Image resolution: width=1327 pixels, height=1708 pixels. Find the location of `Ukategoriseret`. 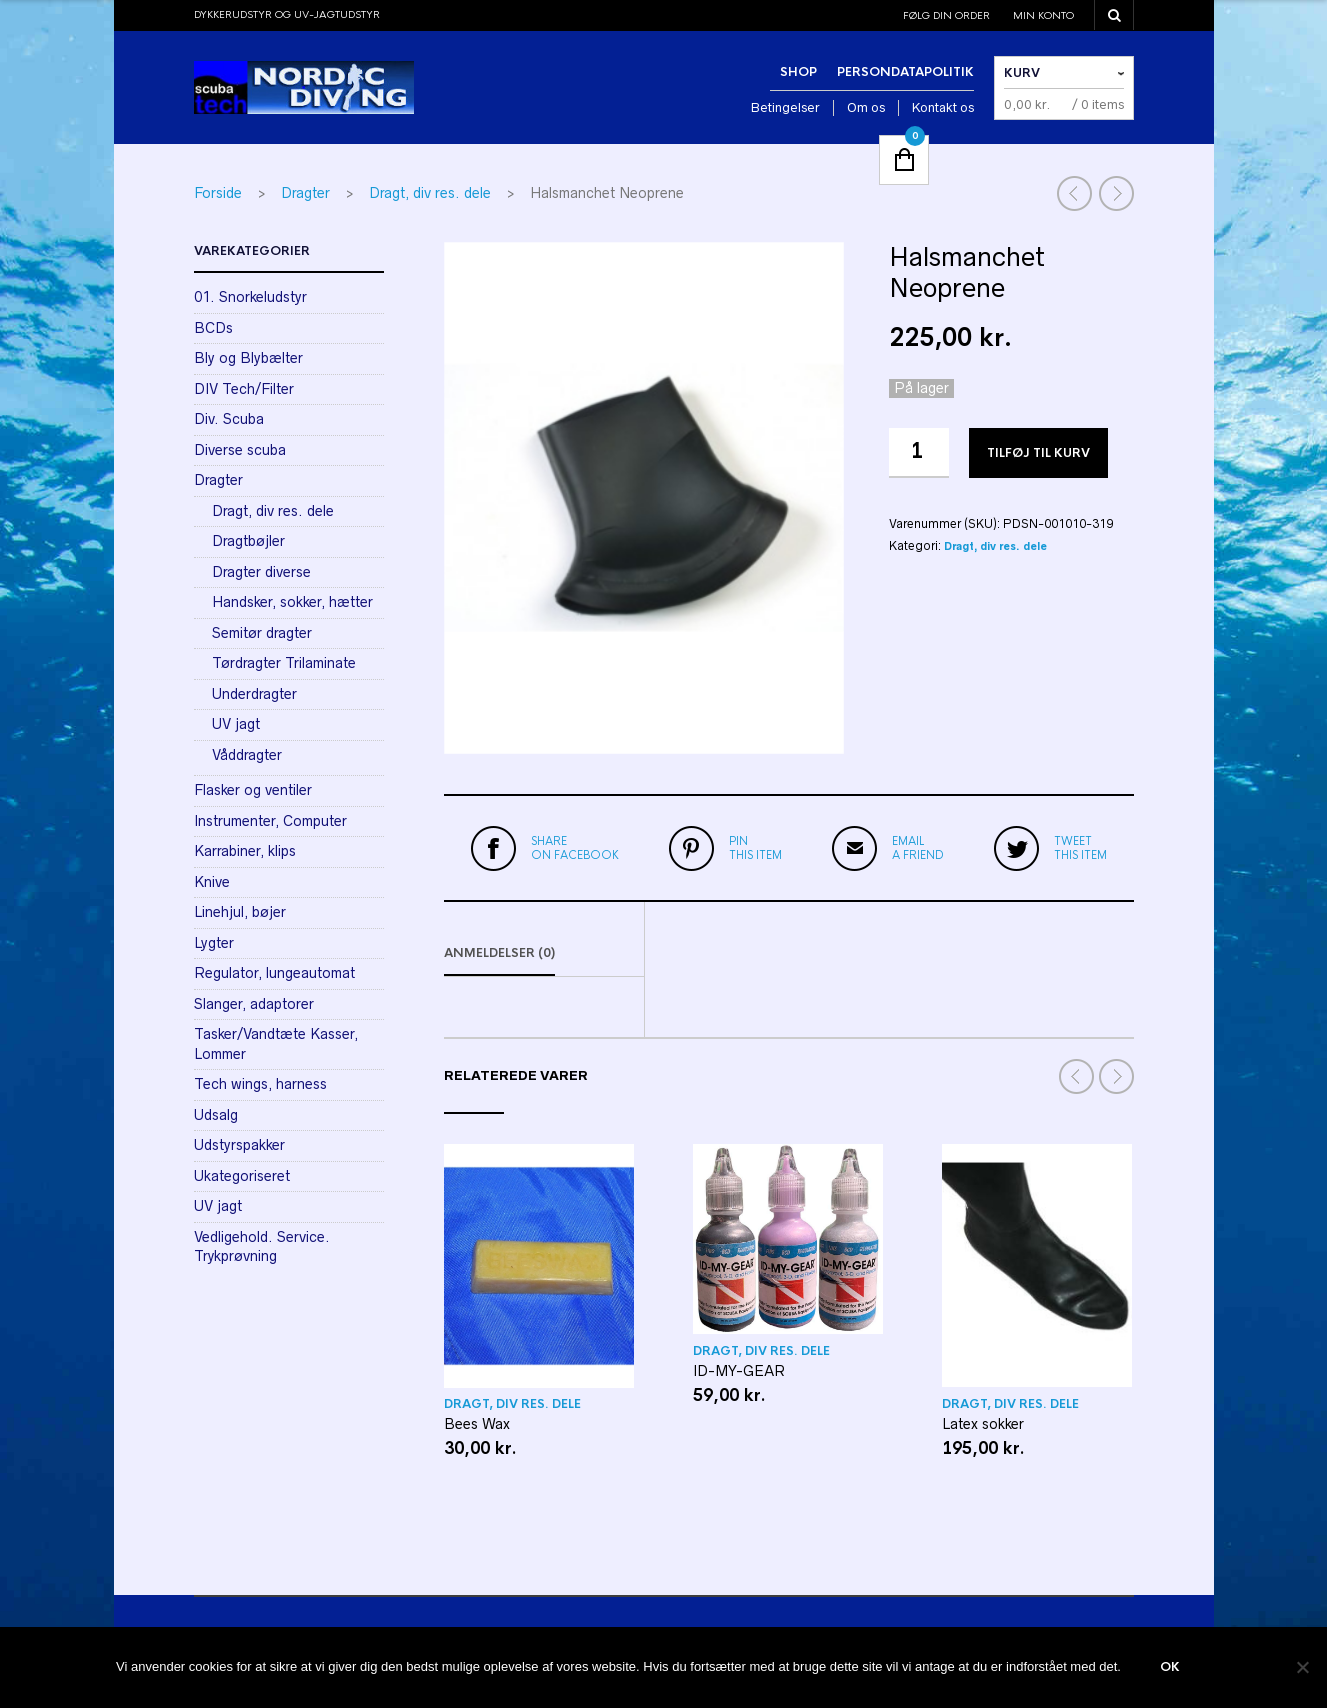

Ukategoriseret is located at coordinates (242, 1176).